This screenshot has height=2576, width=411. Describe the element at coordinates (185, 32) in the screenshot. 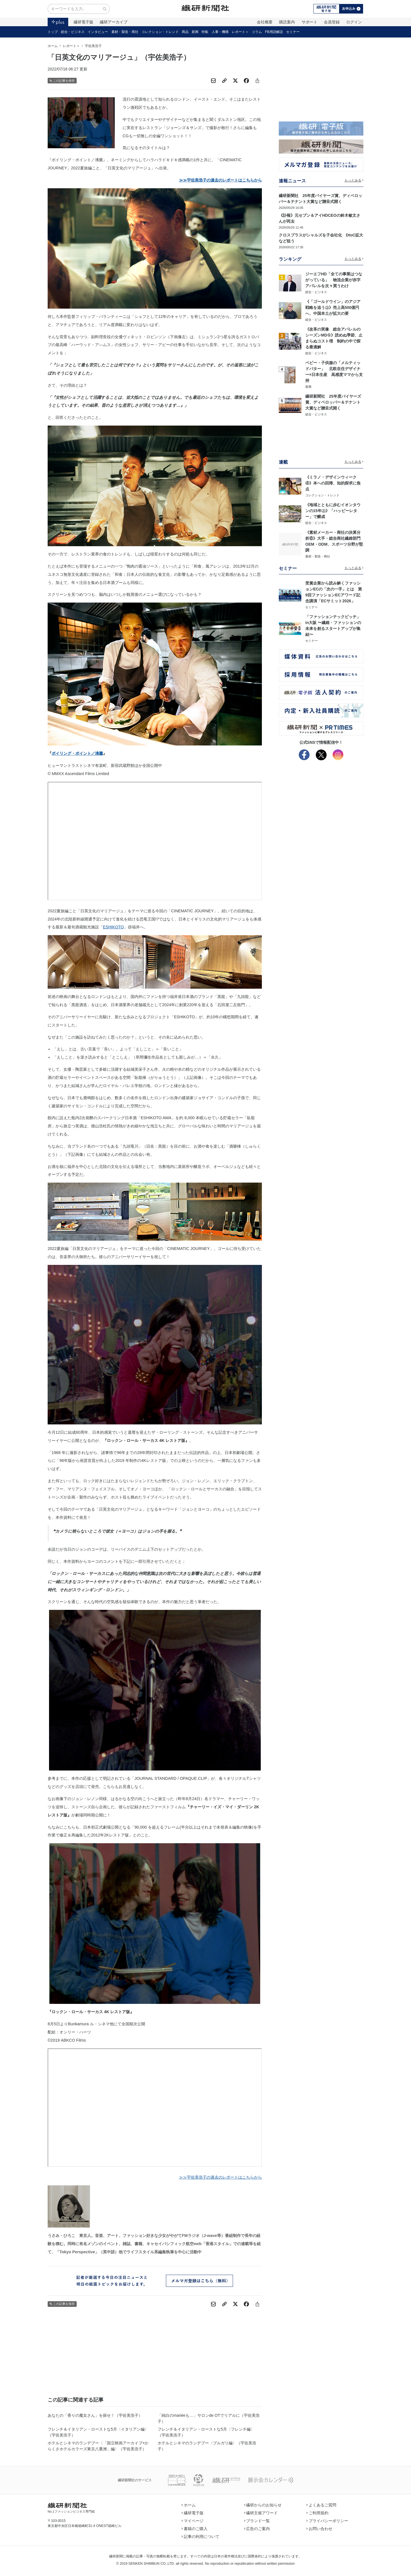

I see `商品` at that location.